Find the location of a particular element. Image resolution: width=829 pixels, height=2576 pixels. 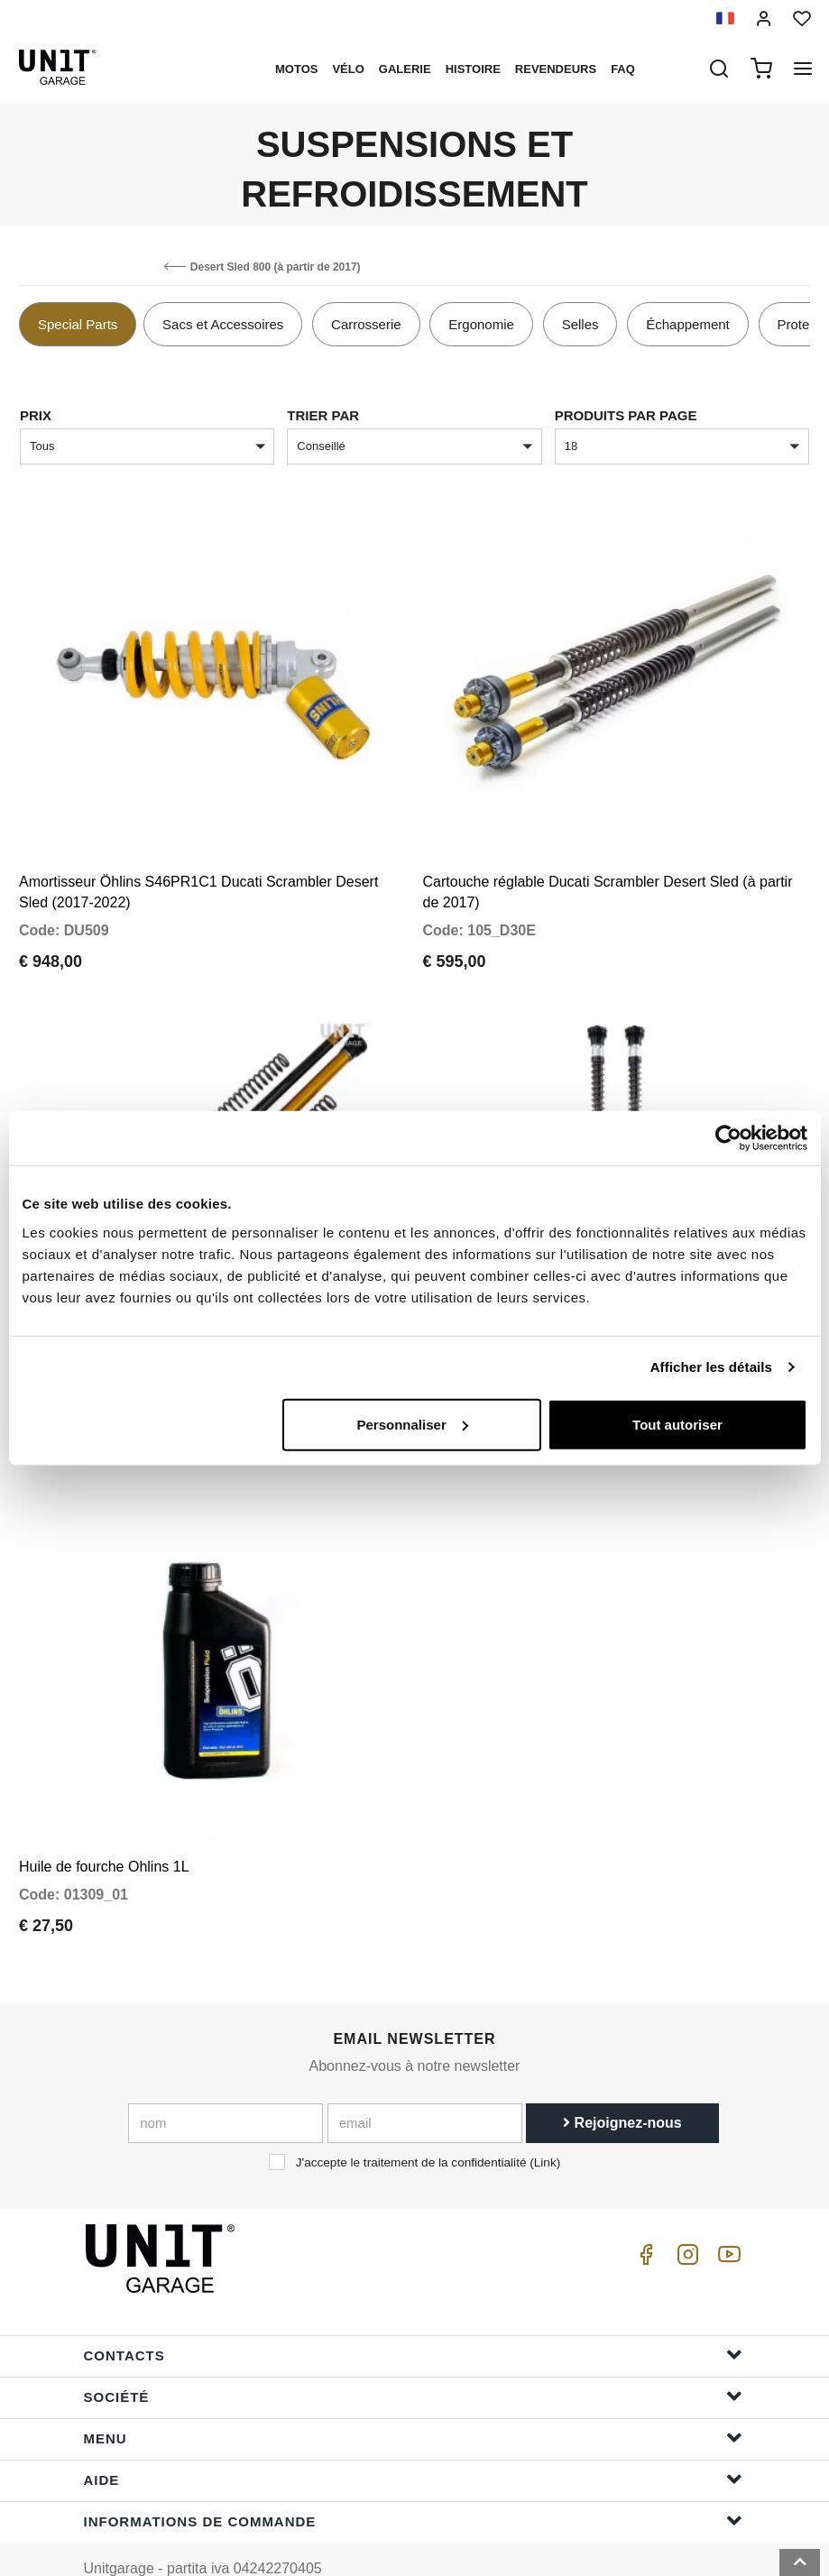

Rejoignez-nous is located at coordinates (622, 2083).